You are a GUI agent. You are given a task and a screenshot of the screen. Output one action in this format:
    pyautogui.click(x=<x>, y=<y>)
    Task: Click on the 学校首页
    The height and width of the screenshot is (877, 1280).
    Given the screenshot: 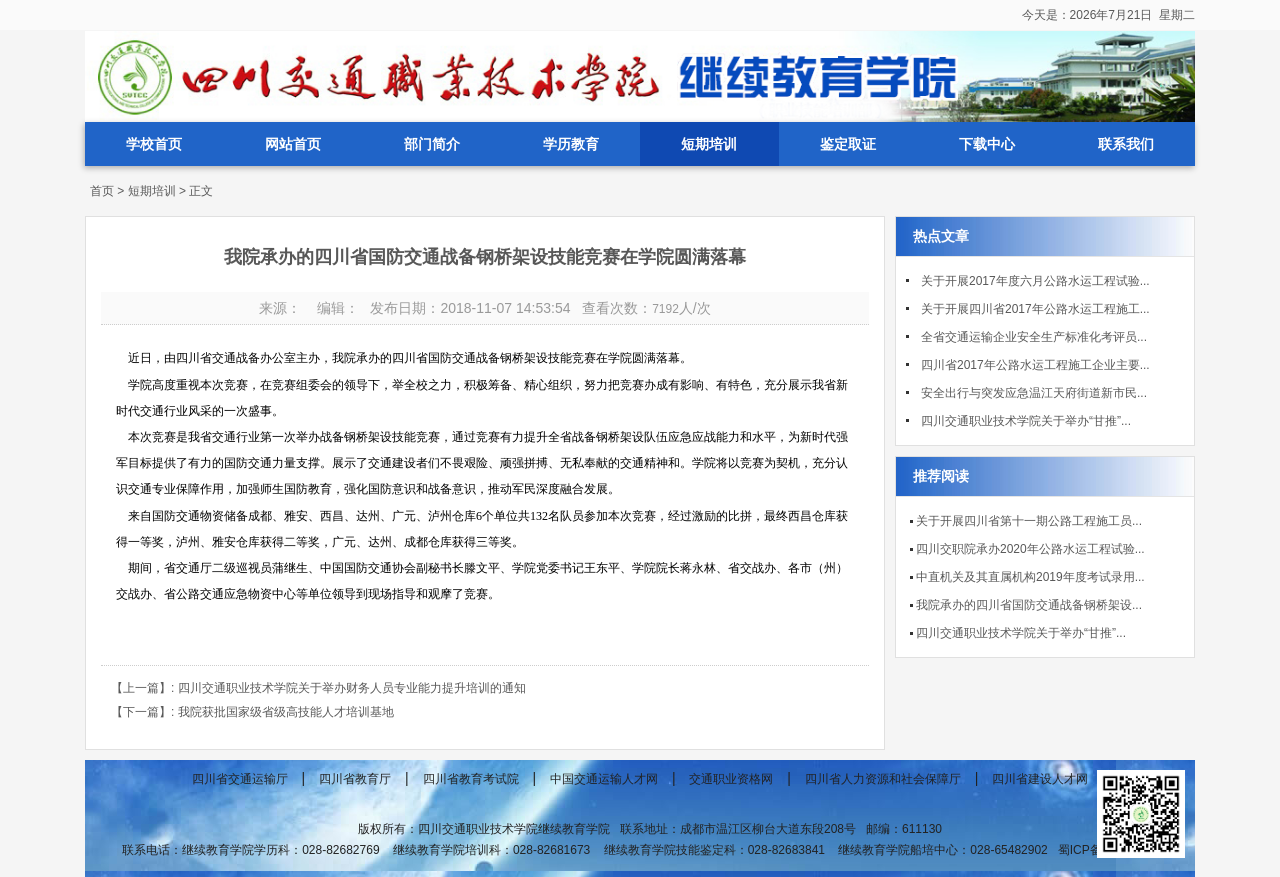 What is the action you would take?
    pyautogui.click(x=154, y=144)
    